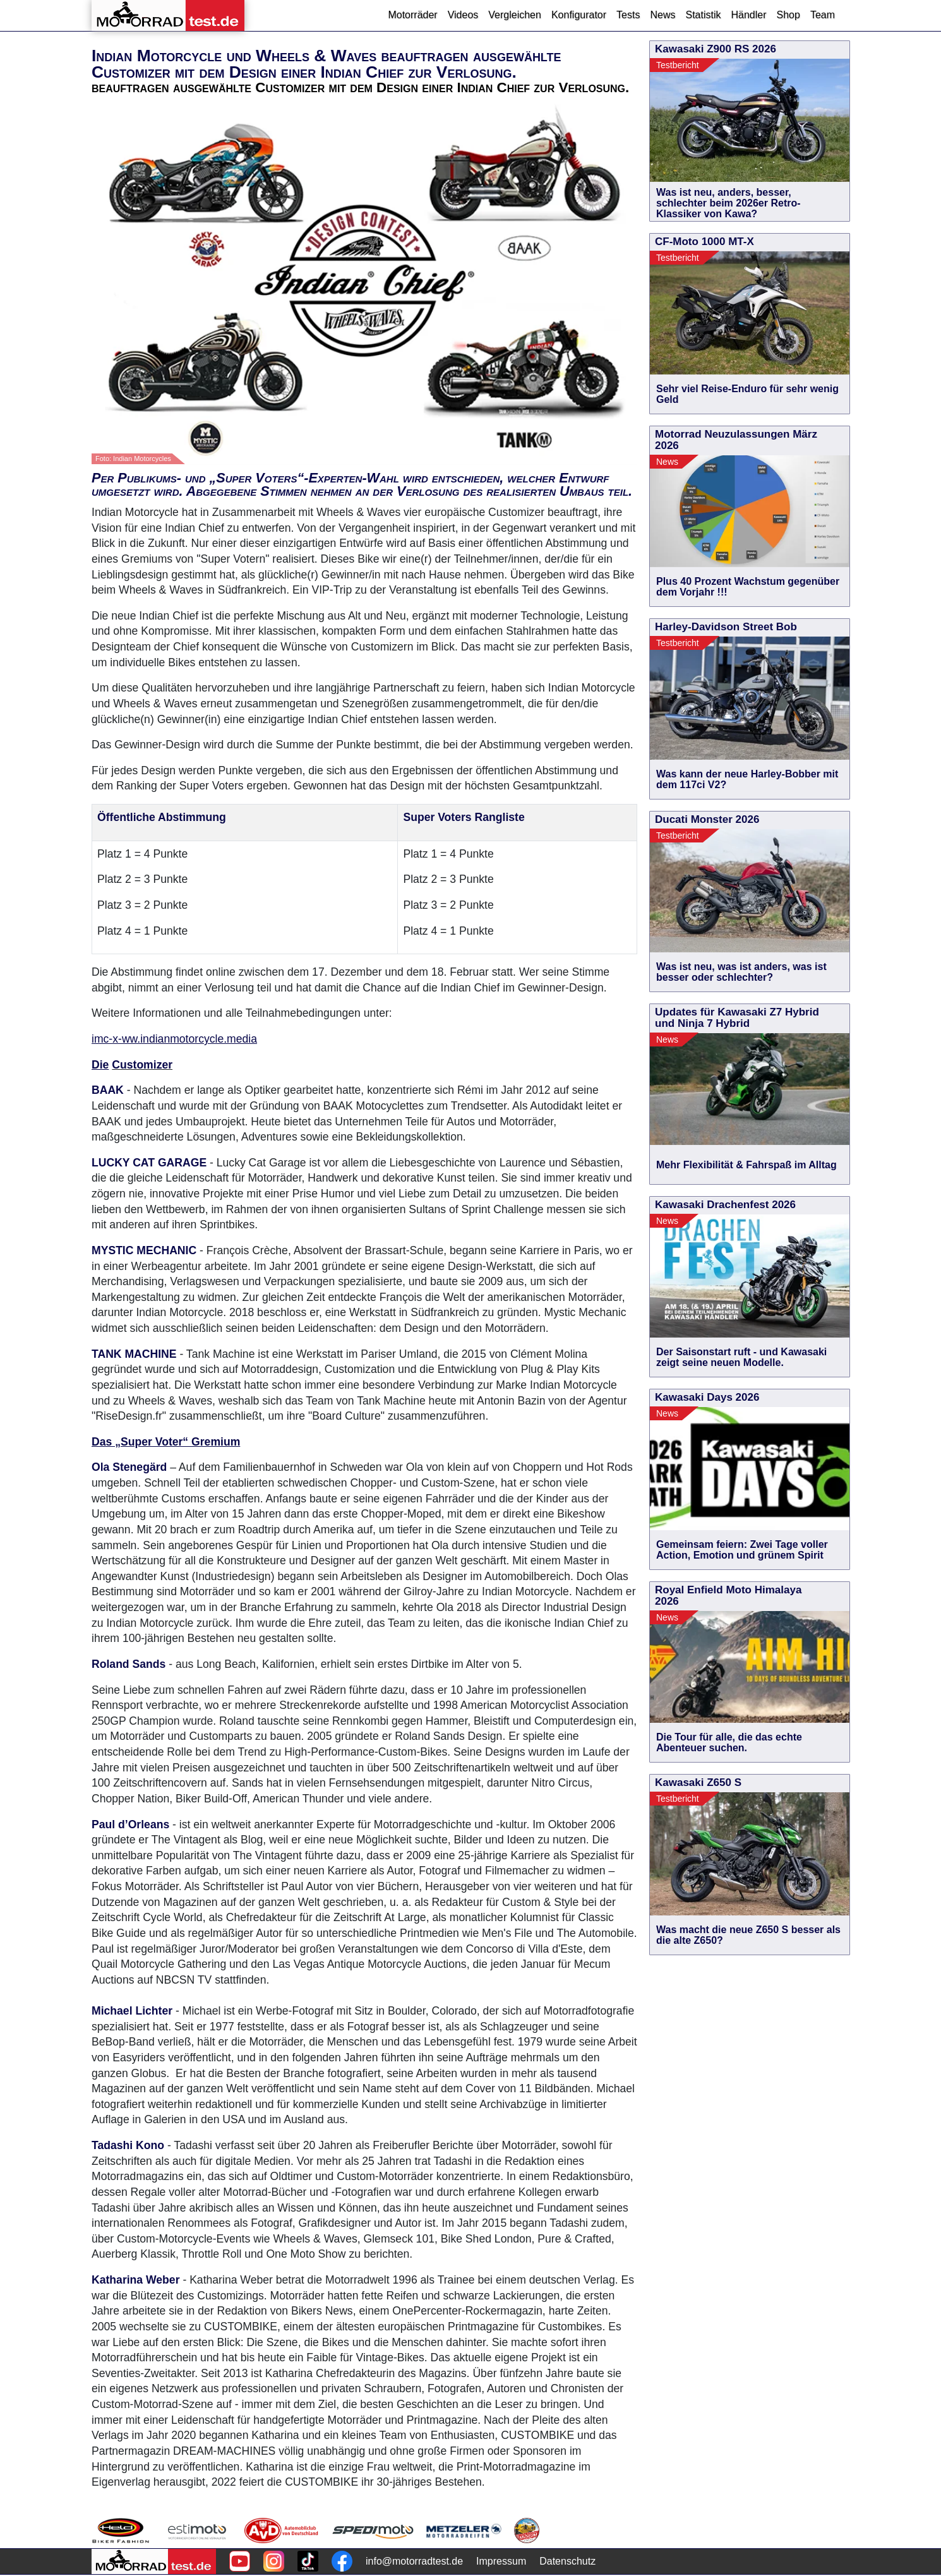  Describe the element at coordinates (174, 1039) in the screenshot. I see `imc-x-ww.indianmotorcycle.media` at that location.